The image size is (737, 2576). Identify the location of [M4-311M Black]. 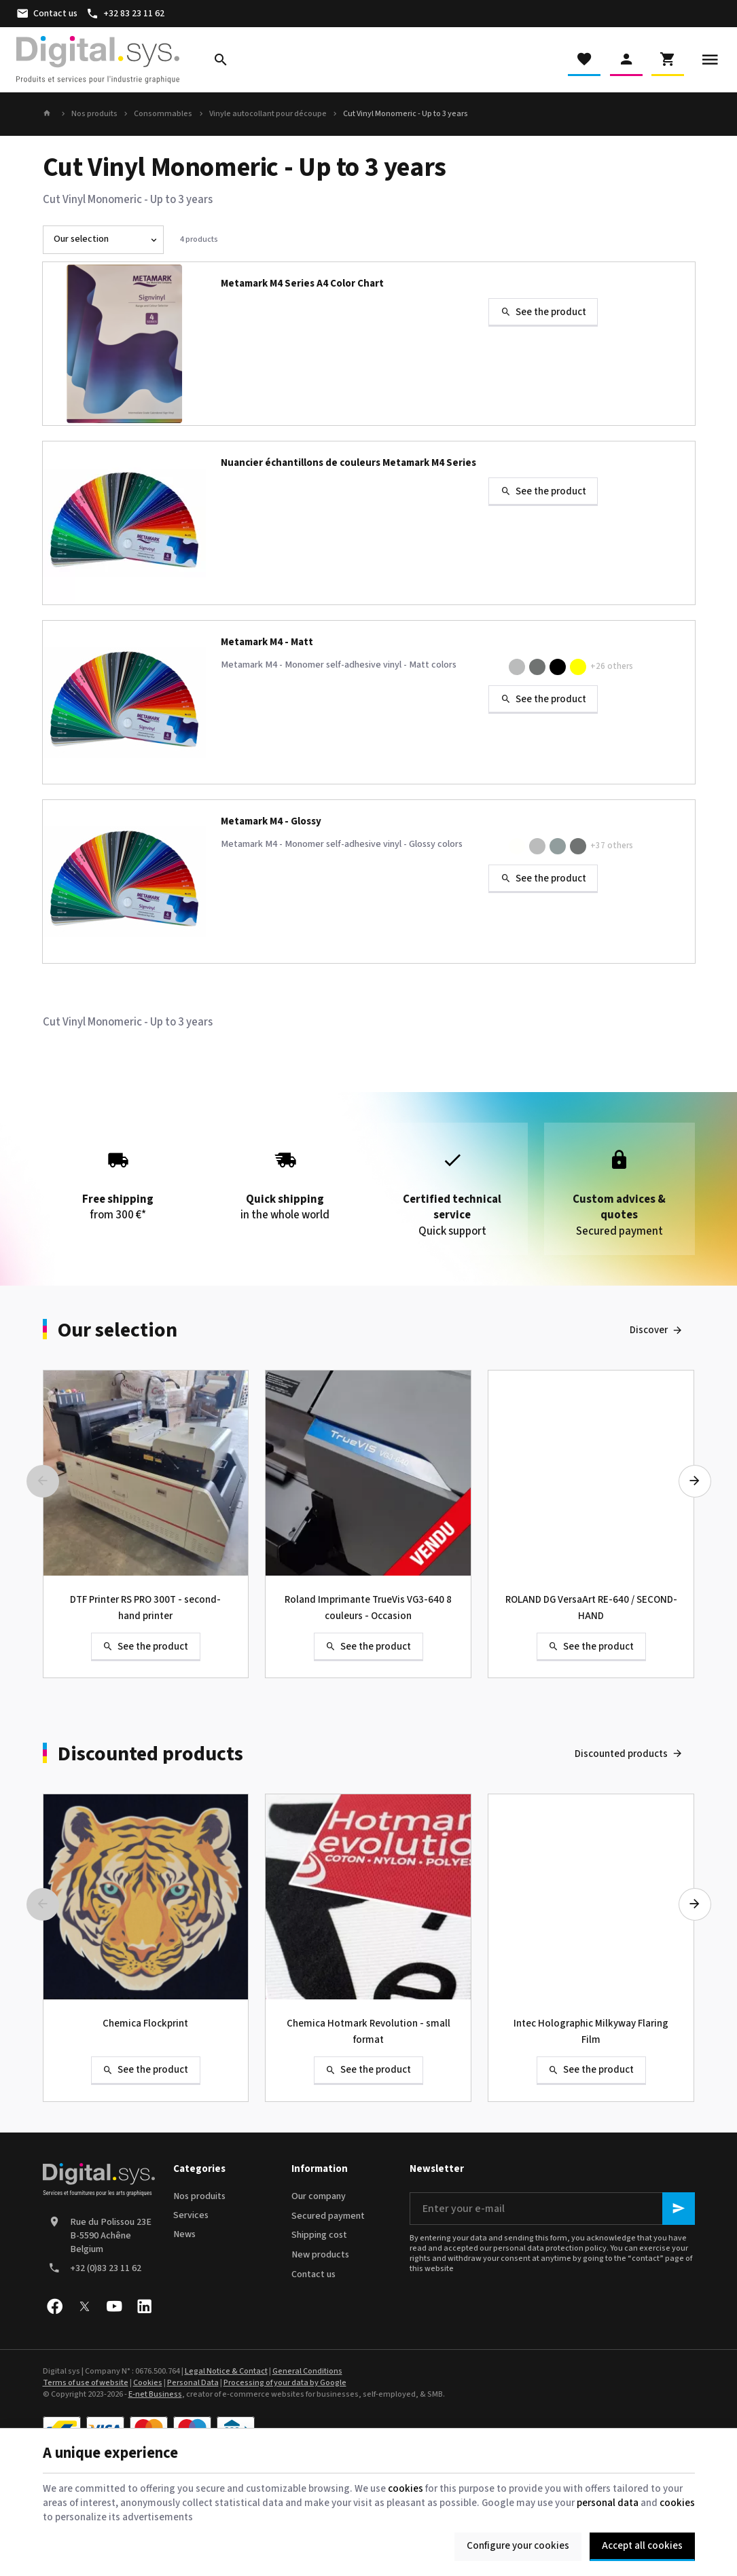
(558, 667).